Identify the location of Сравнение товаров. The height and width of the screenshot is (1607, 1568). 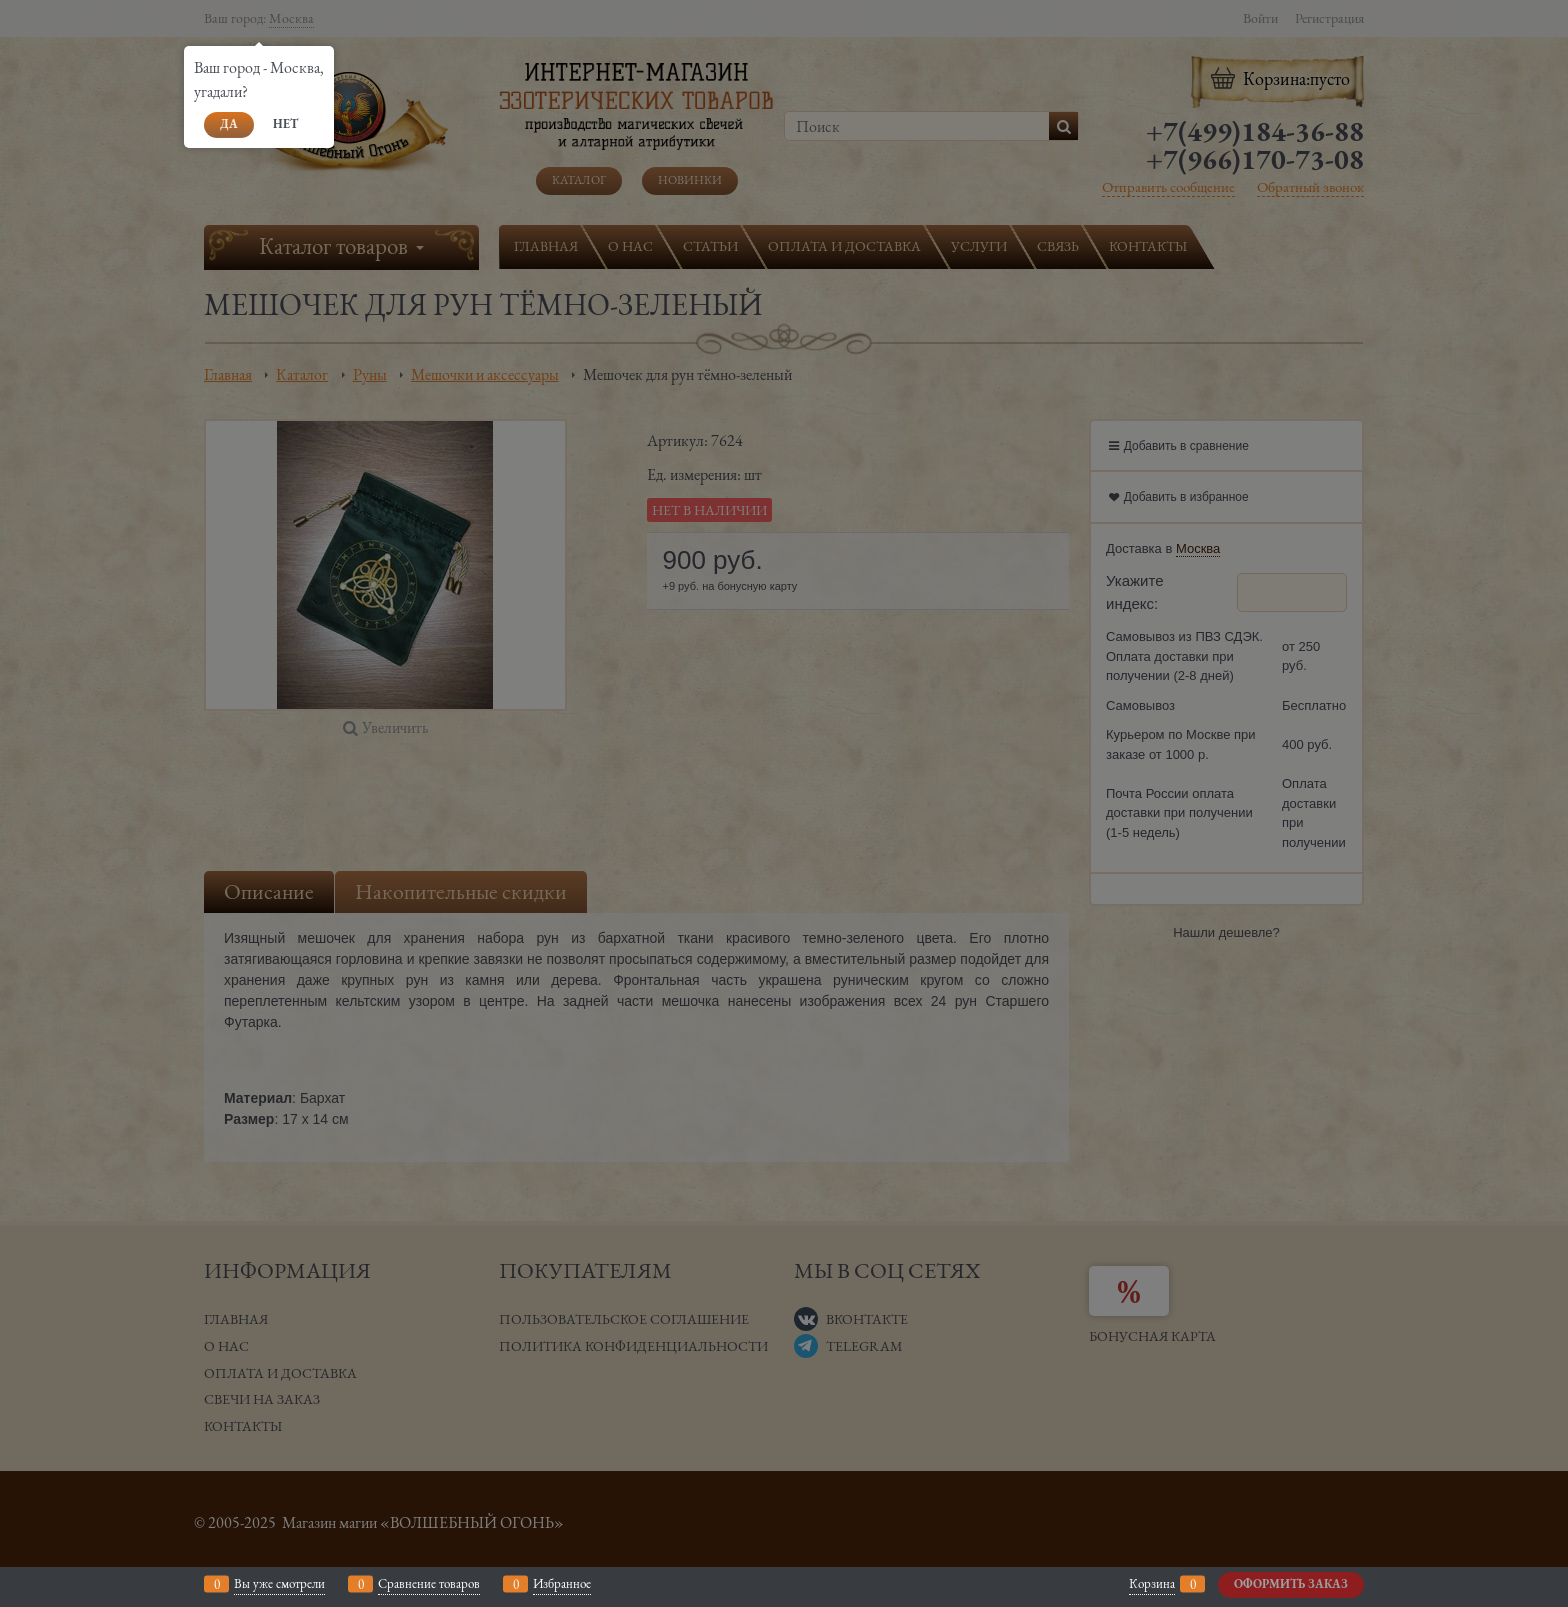
(429, 1583).